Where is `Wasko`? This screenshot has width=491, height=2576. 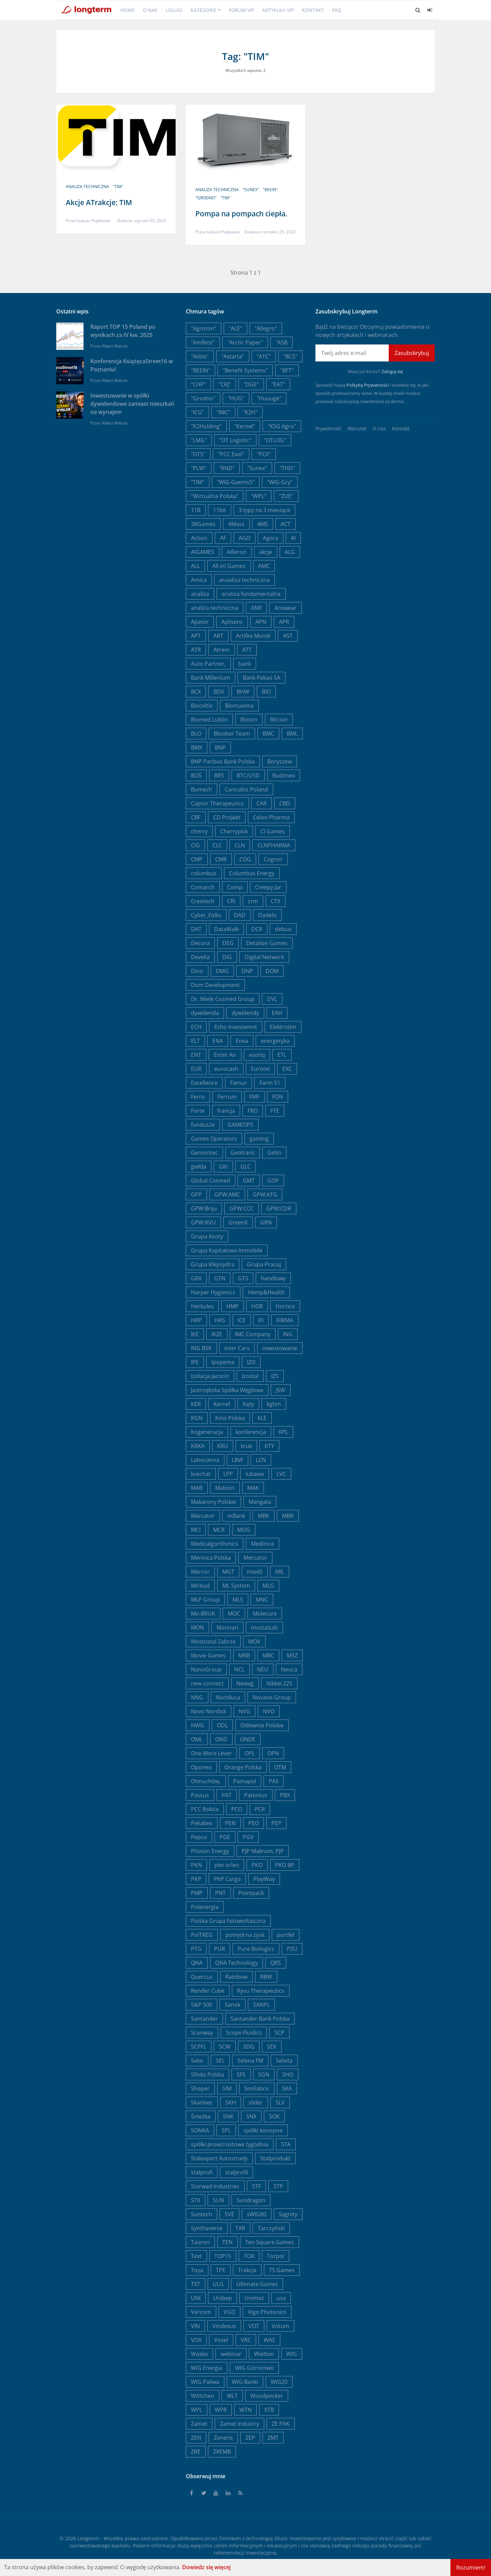 Wasko is located at coordinates (199, 2354).